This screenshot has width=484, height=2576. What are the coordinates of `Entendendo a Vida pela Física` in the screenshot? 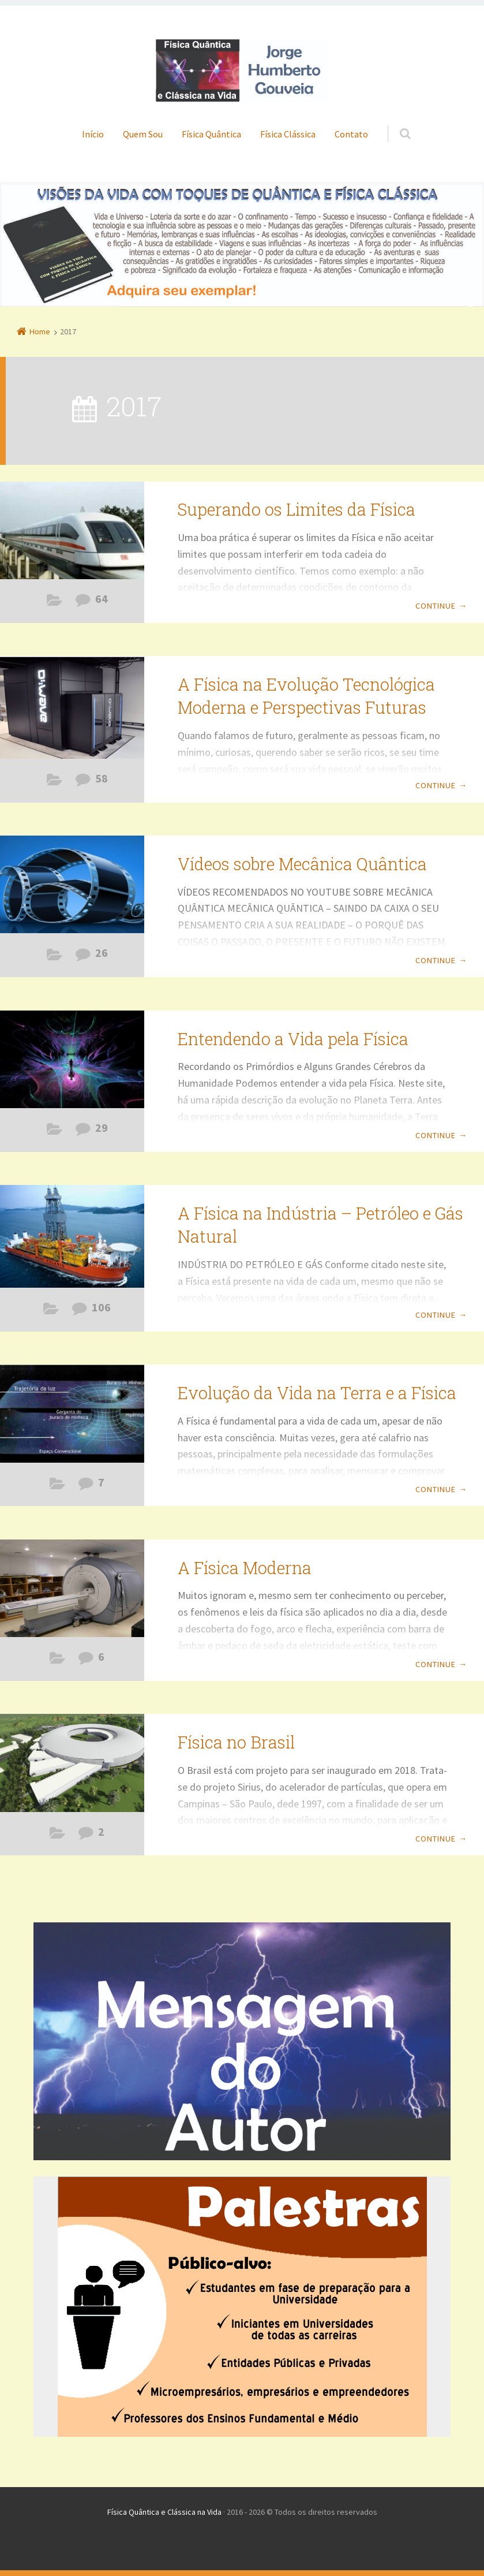 It's located at (293, 1039).